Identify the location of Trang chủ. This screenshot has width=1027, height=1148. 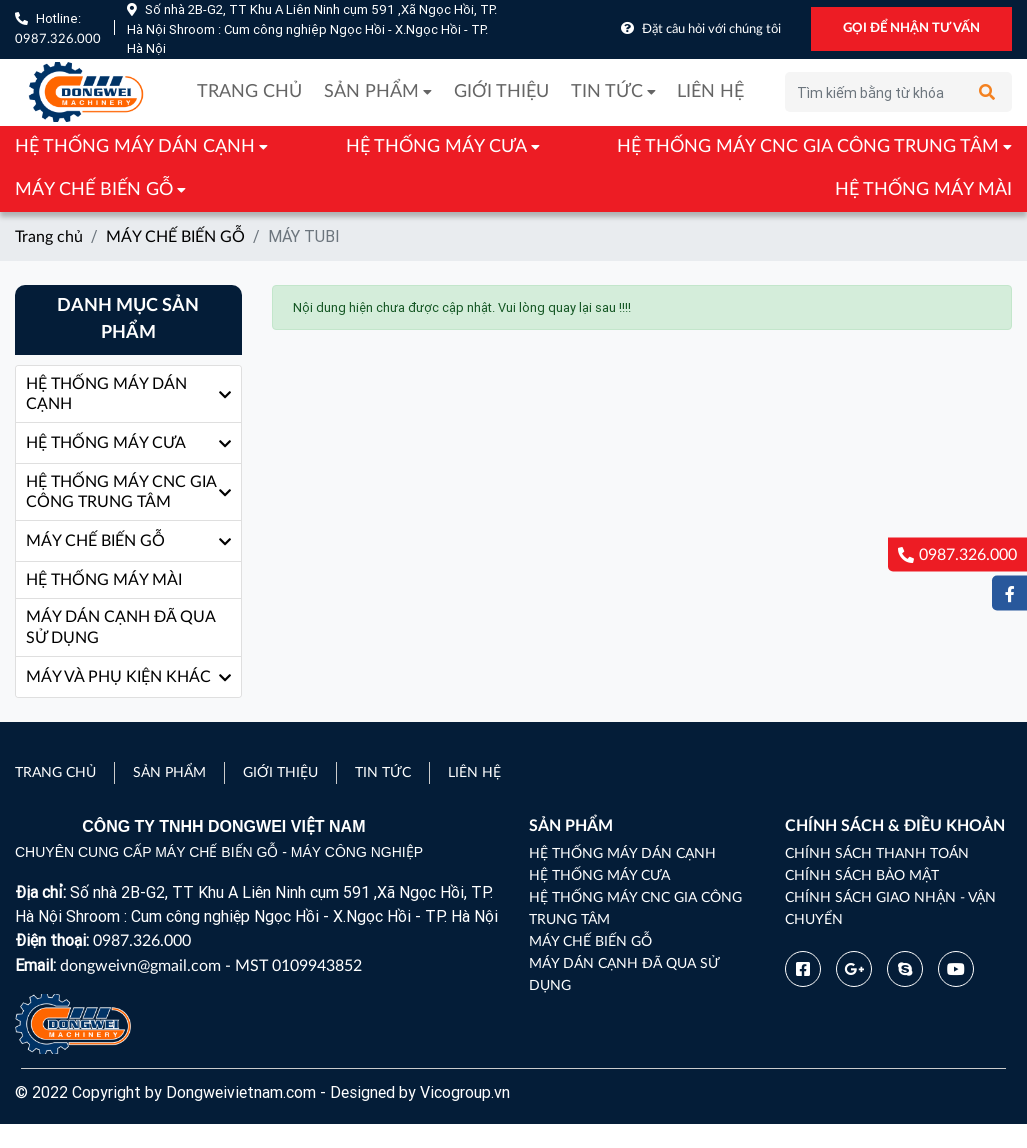
(249, 92).